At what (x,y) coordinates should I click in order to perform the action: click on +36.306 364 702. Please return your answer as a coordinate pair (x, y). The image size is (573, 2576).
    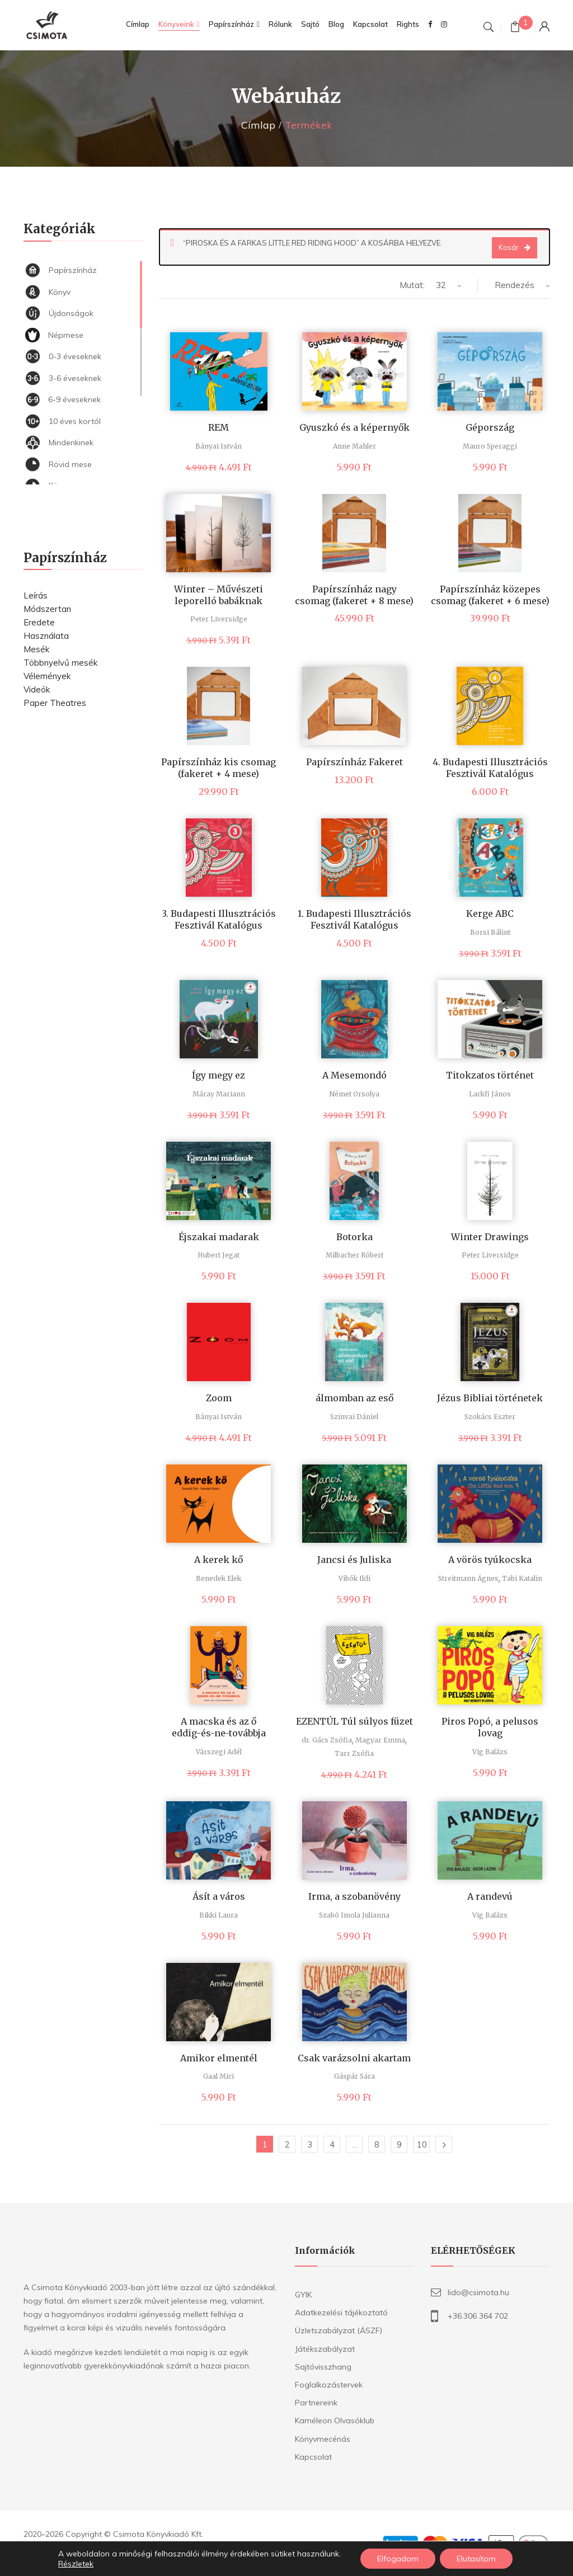
    Looking at the image, I should click on (478, 2316).